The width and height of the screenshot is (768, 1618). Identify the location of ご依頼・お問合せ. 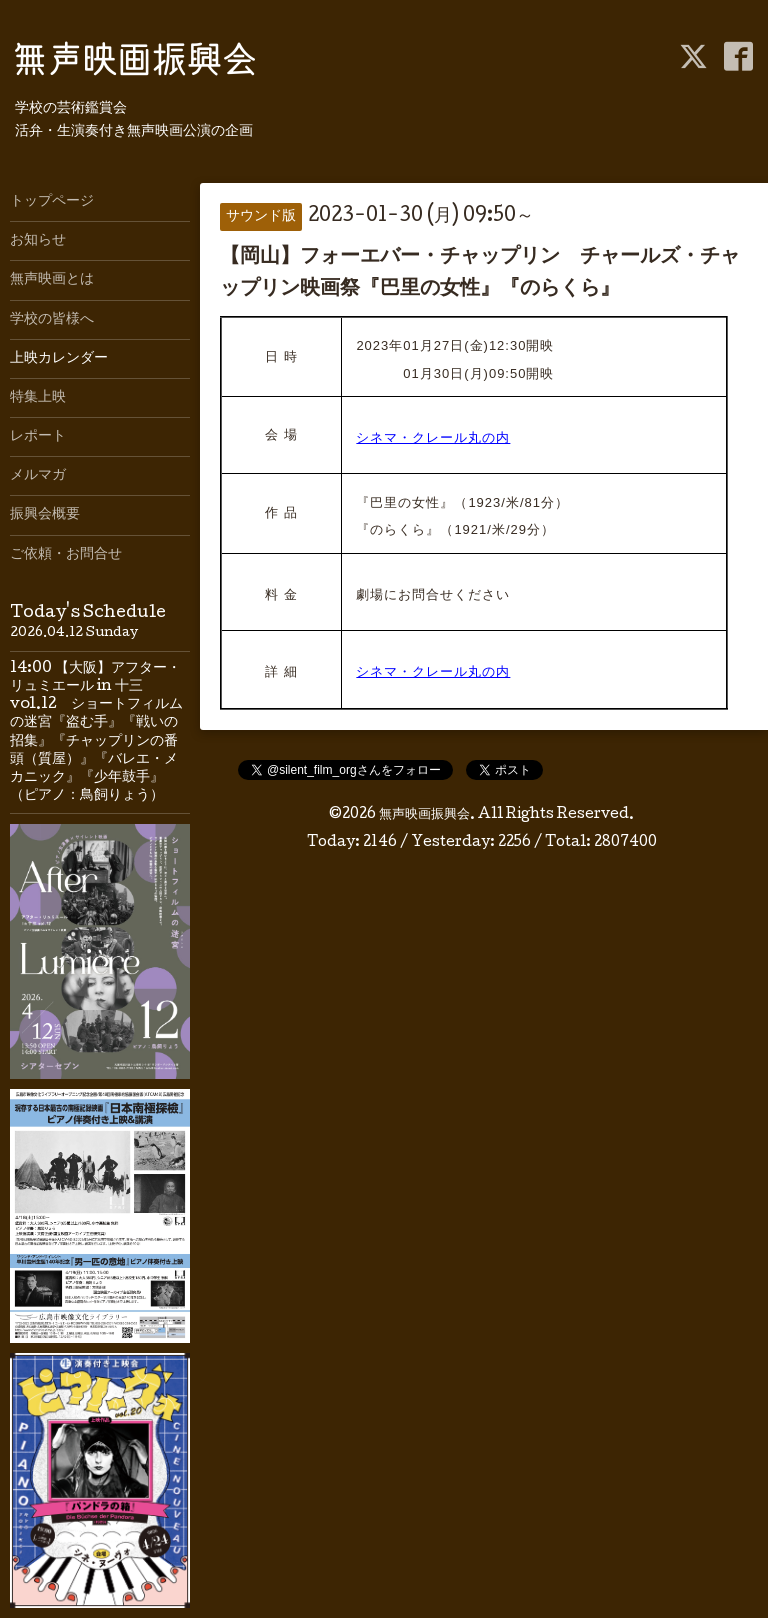
(66, 555).